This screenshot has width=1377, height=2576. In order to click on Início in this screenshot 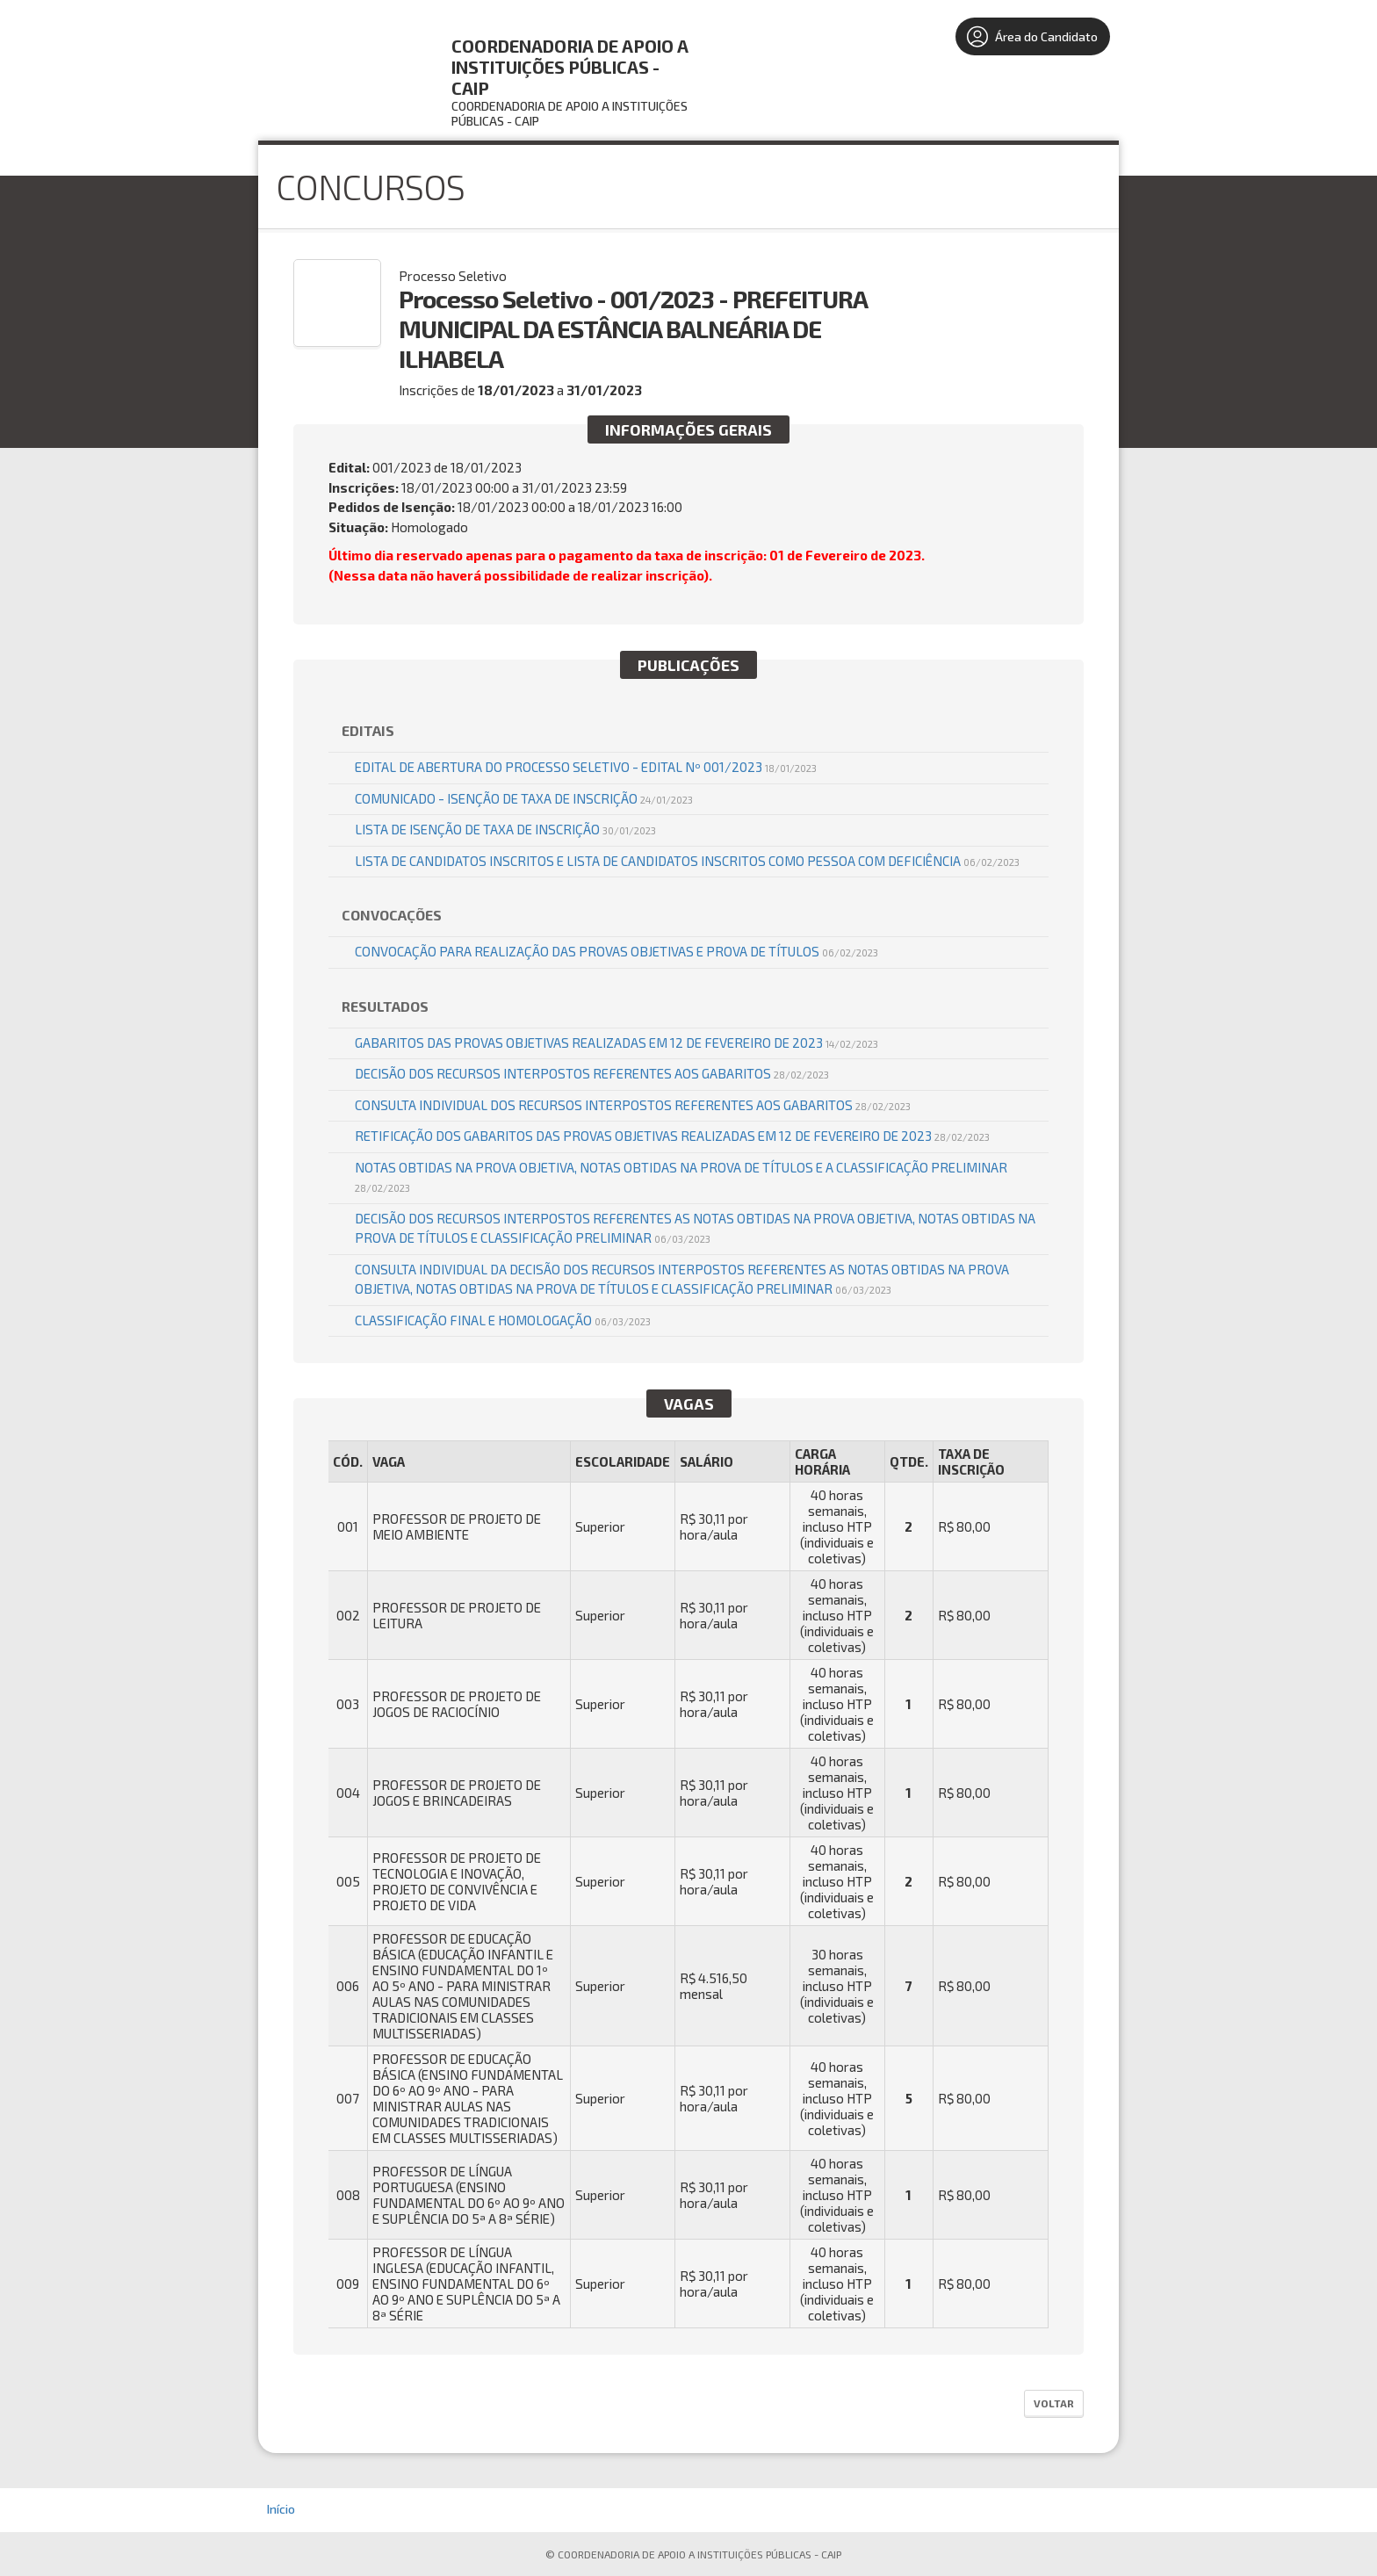, I will do `click(281, 2508)`.